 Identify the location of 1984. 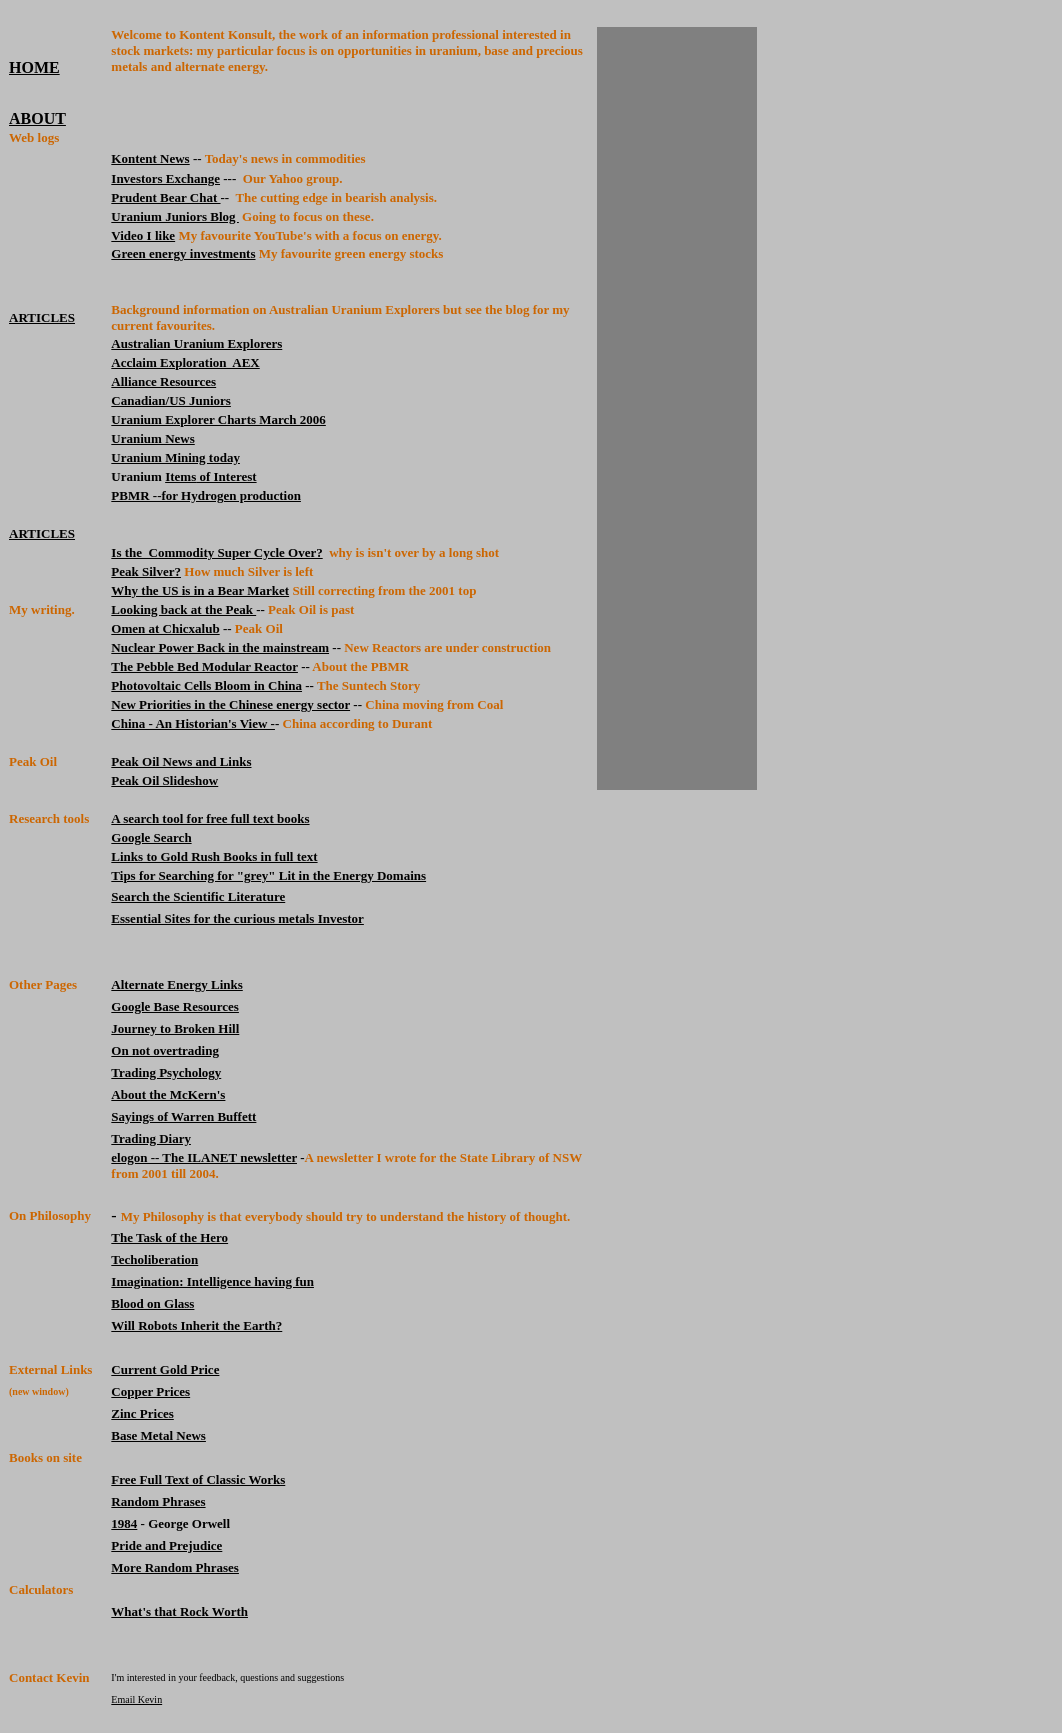
(124, 1523).